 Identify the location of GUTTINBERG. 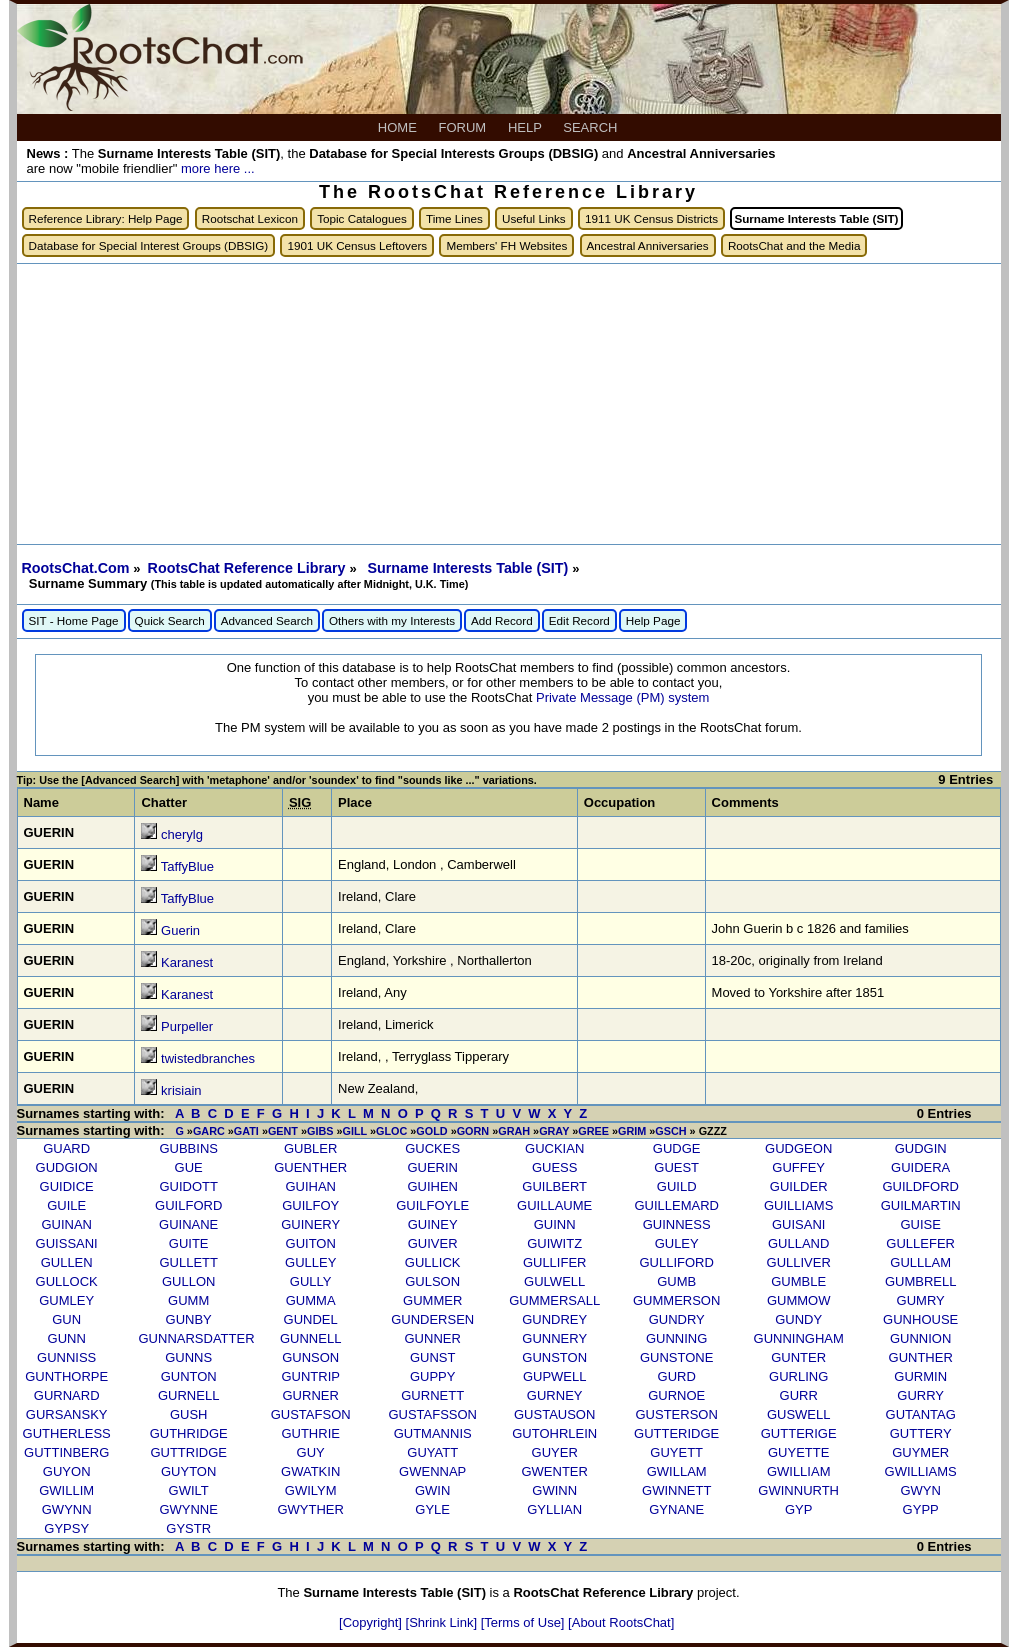
(66, 1452).